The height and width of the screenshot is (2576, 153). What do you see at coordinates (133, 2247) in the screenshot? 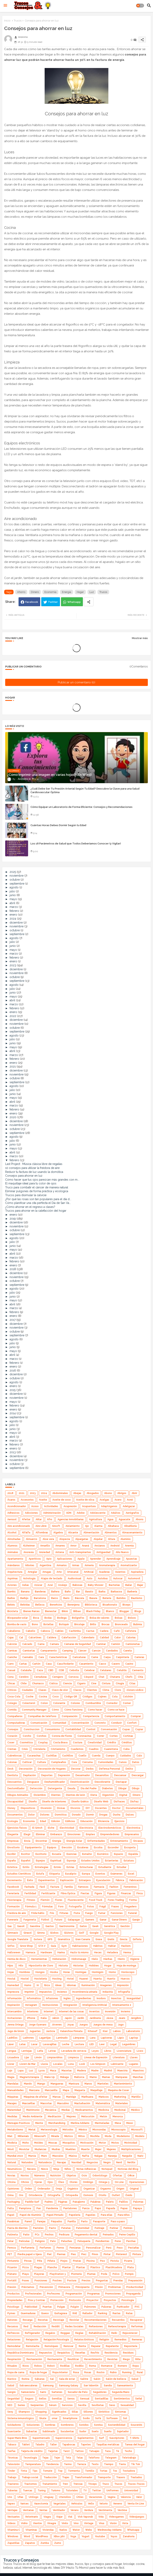
I see `Pestañas` at bounding box center [133, 2247].